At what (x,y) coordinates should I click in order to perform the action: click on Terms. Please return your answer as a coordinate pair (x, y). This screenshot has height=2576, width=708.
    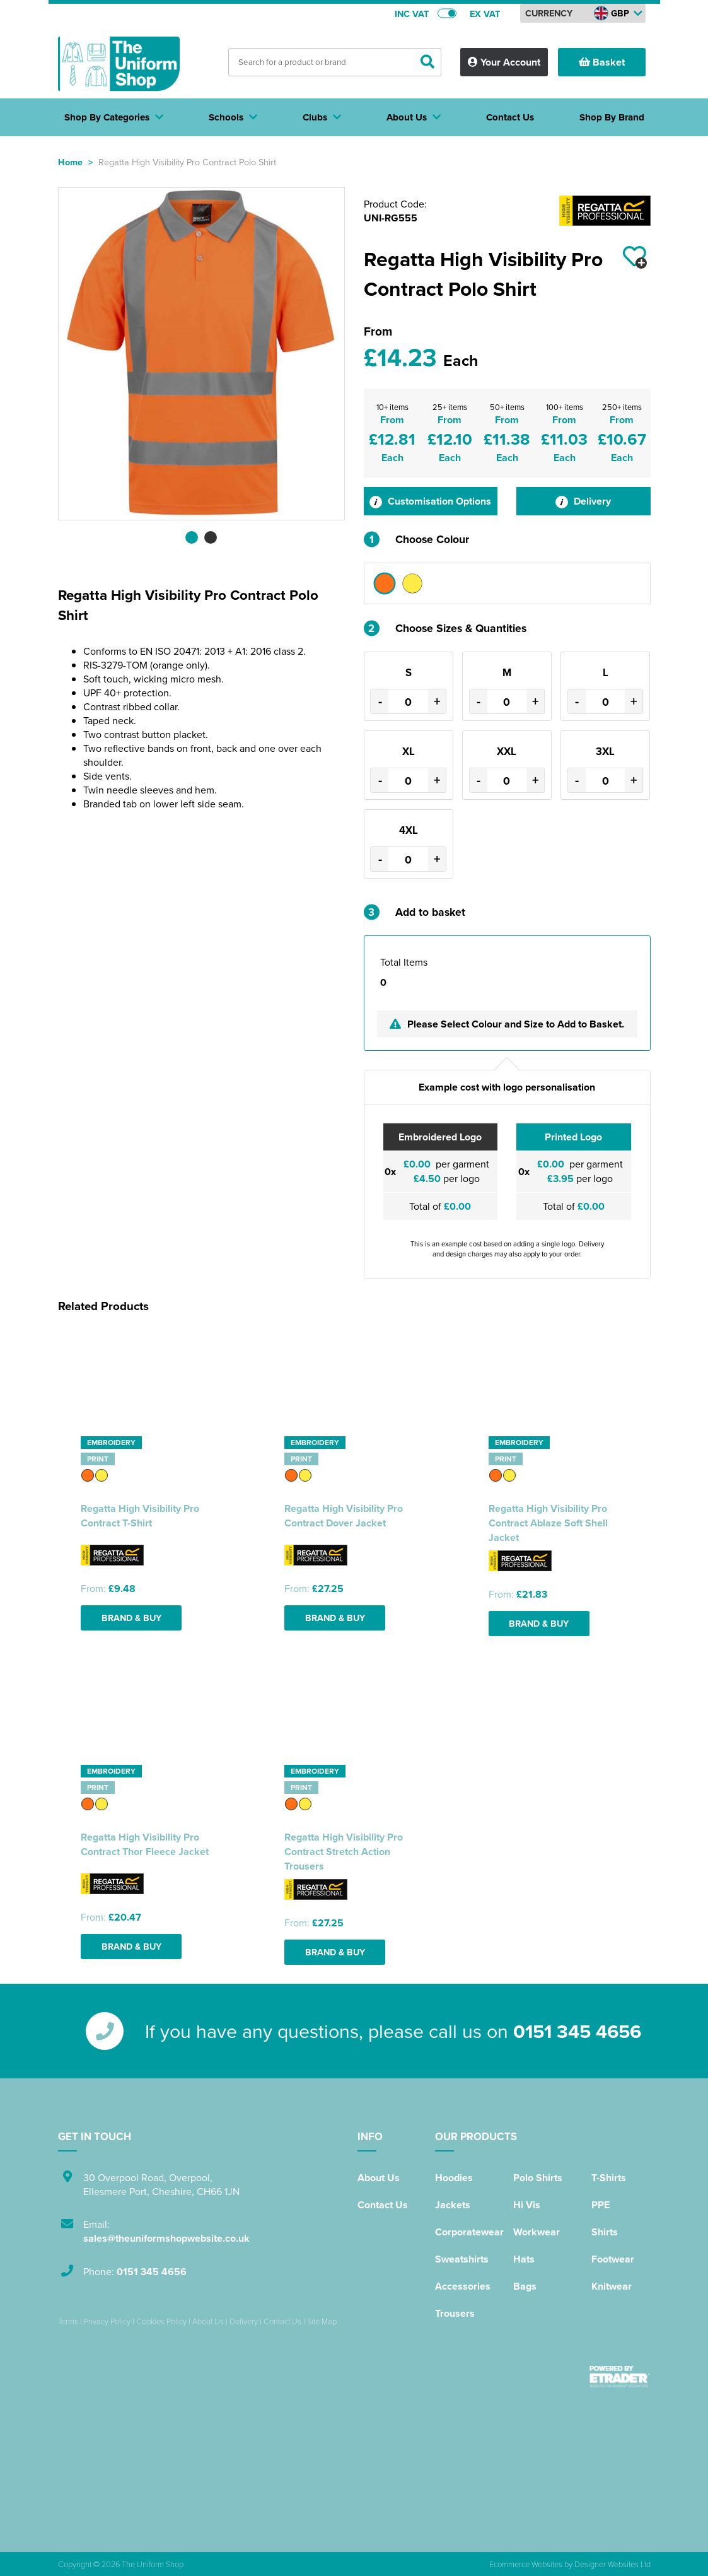
    Looking at the image, I should click on (68, 2321).